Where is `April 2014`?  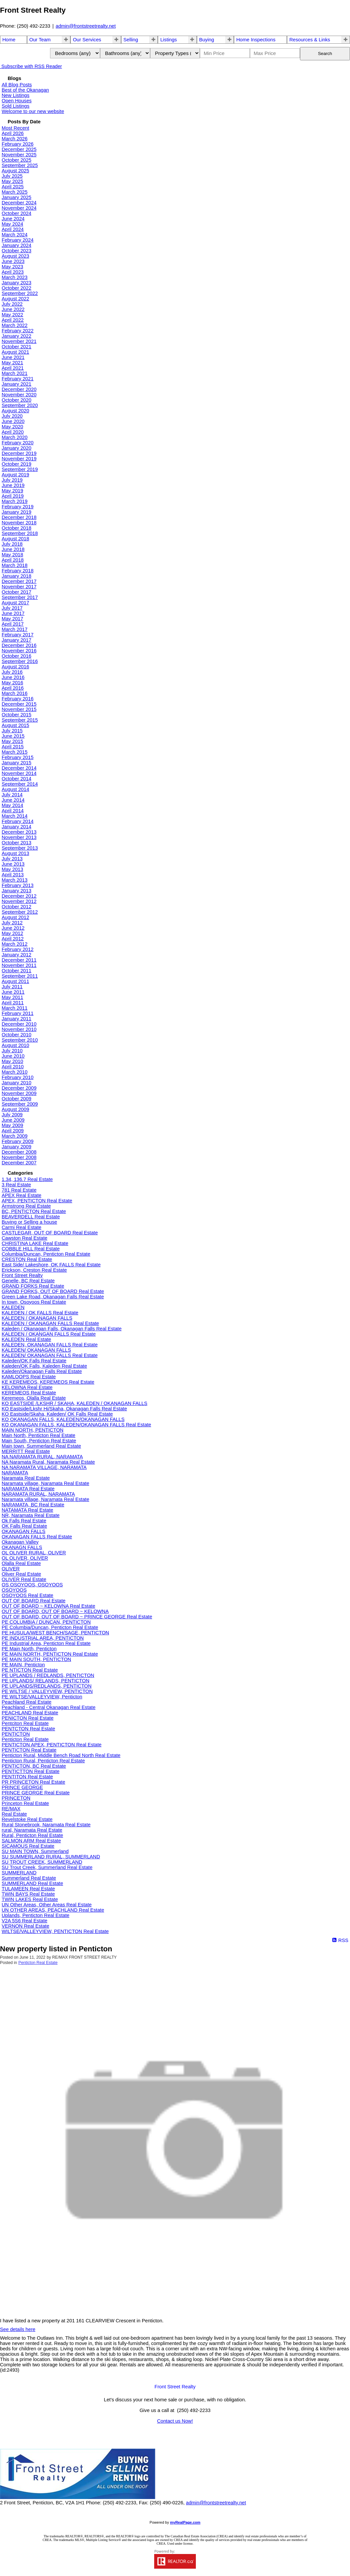 April 2014 is located at coordinates (13, 810).